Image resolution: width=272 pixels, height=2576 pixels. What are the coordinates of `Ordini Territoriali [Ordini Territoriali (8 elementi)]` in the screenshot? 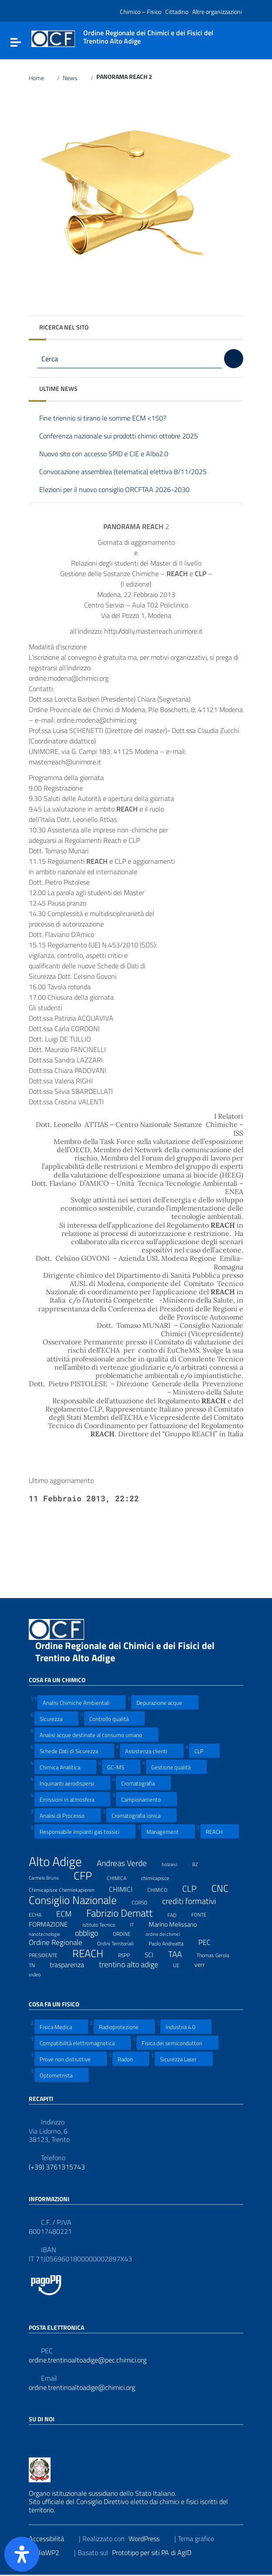 It's located at (121, 1942).